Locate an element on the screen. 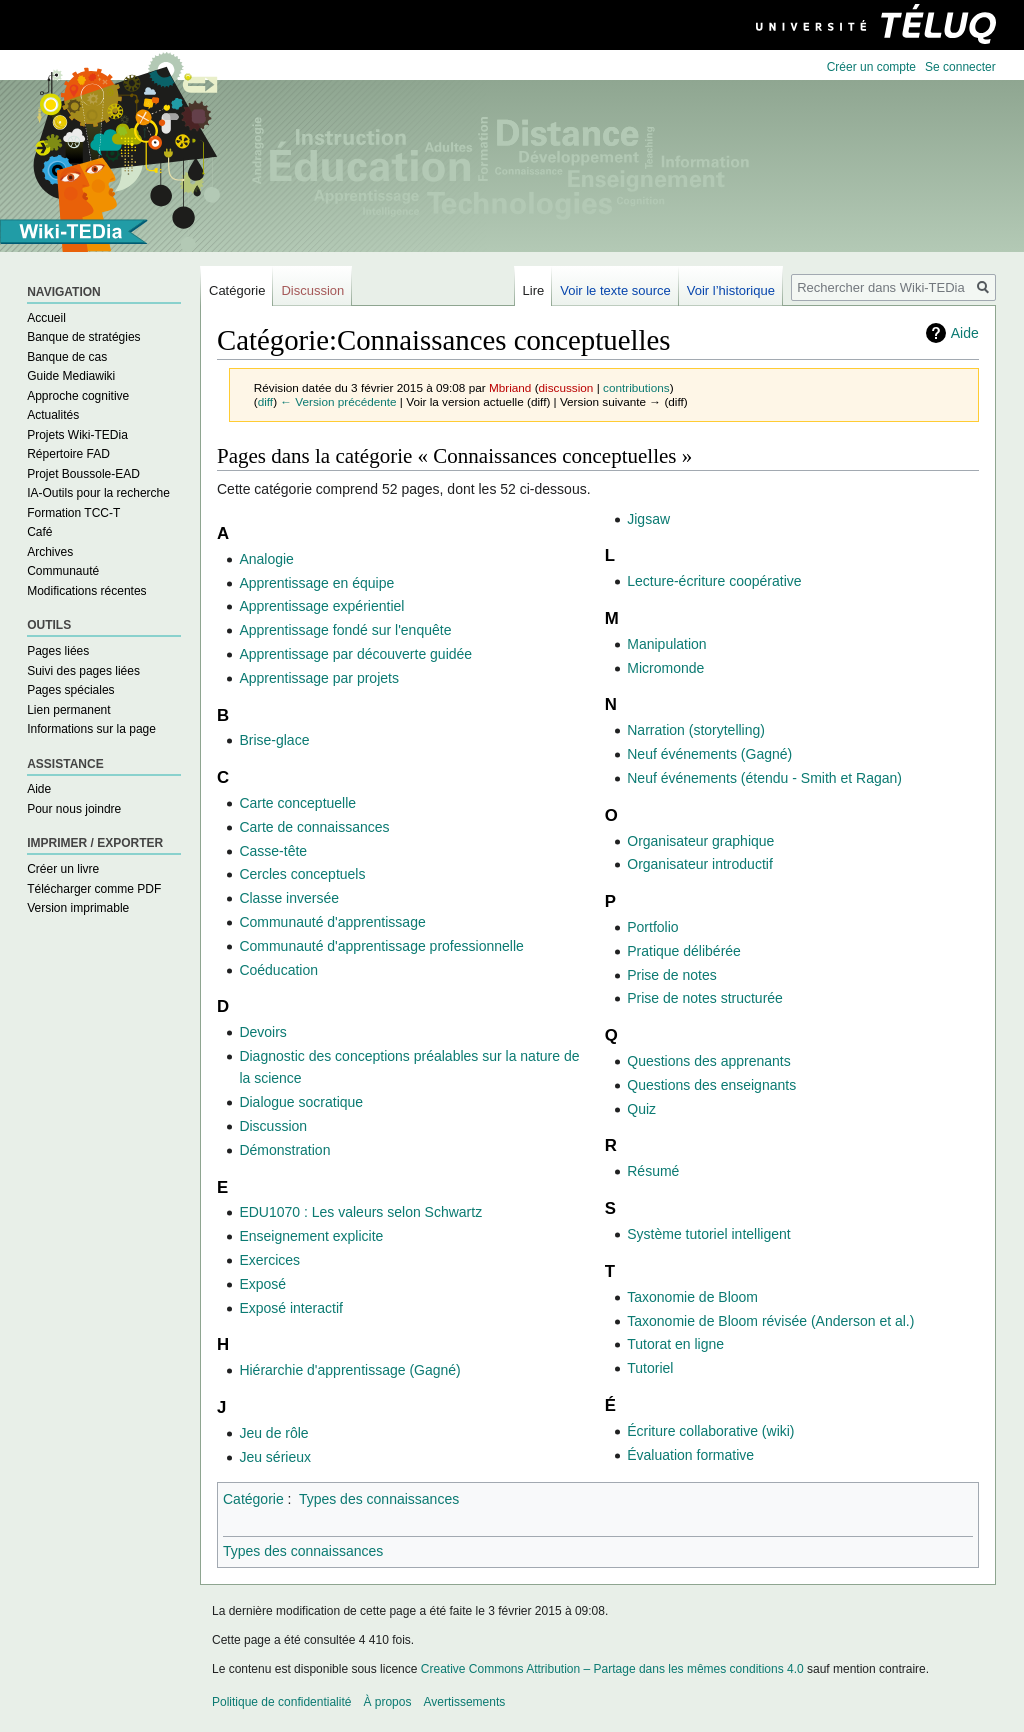  Banque de cas is located at coordinates (67, 357).